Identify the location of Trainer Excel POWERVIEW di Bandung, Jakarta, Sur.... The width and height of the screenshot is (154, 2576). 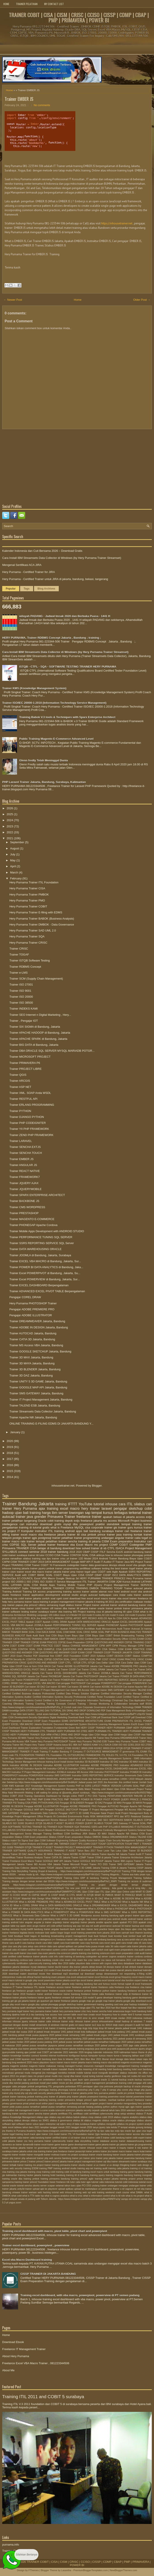
(44, 1279).